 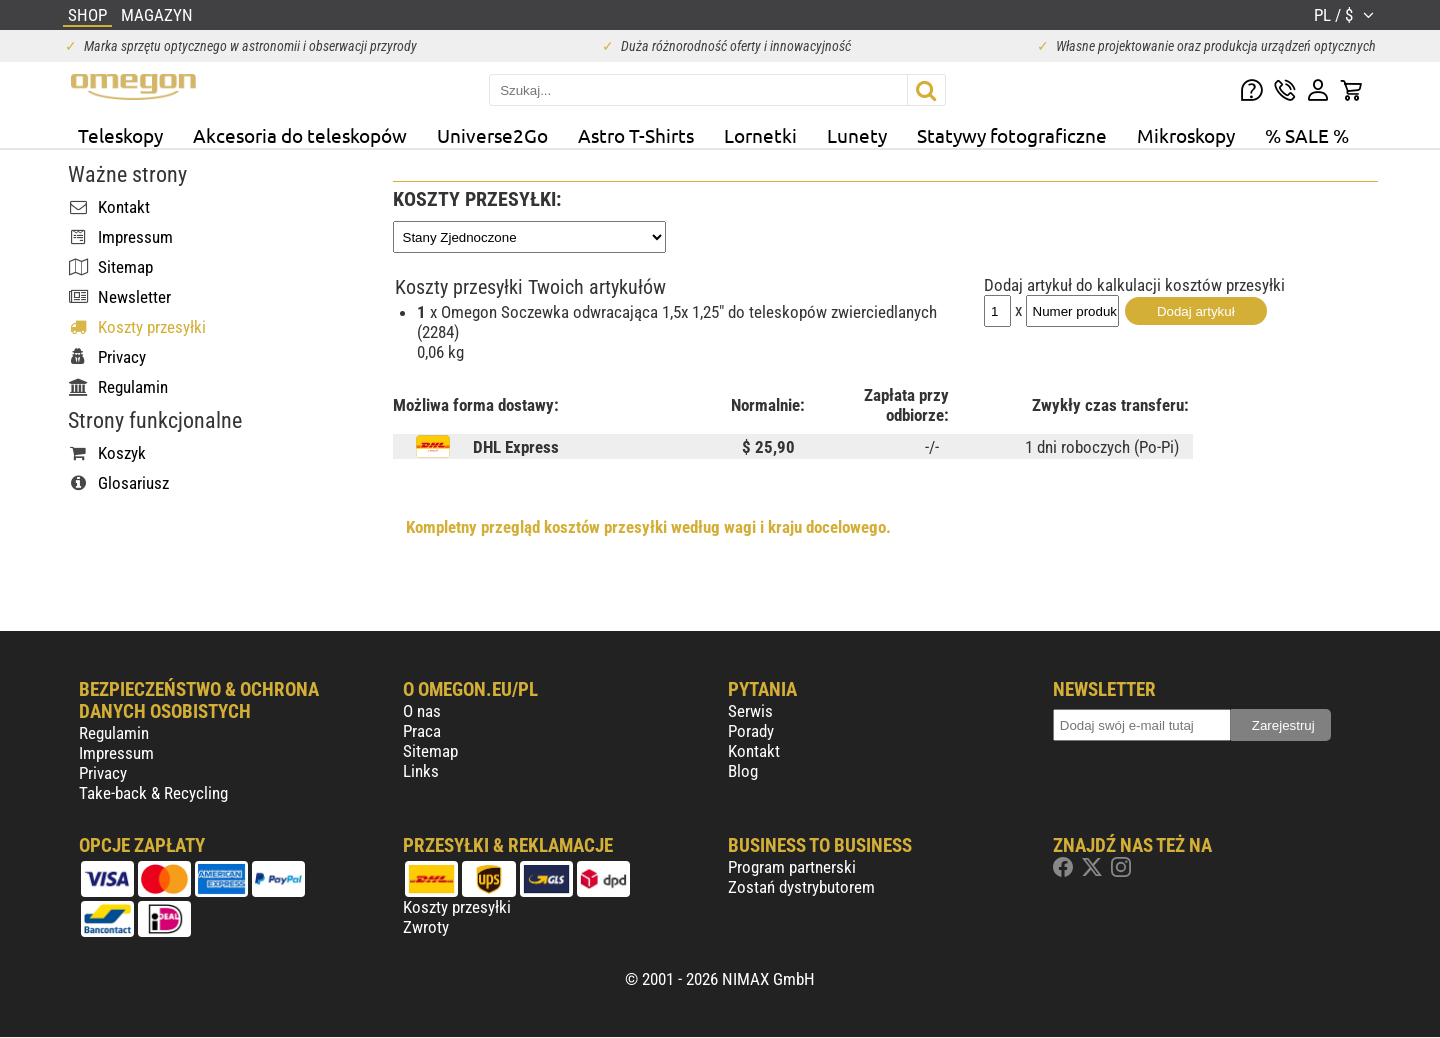 What do you see at coordinates (114, 733) in the screenshot?
I see `Regulamin` at bounding box center [114, 733].